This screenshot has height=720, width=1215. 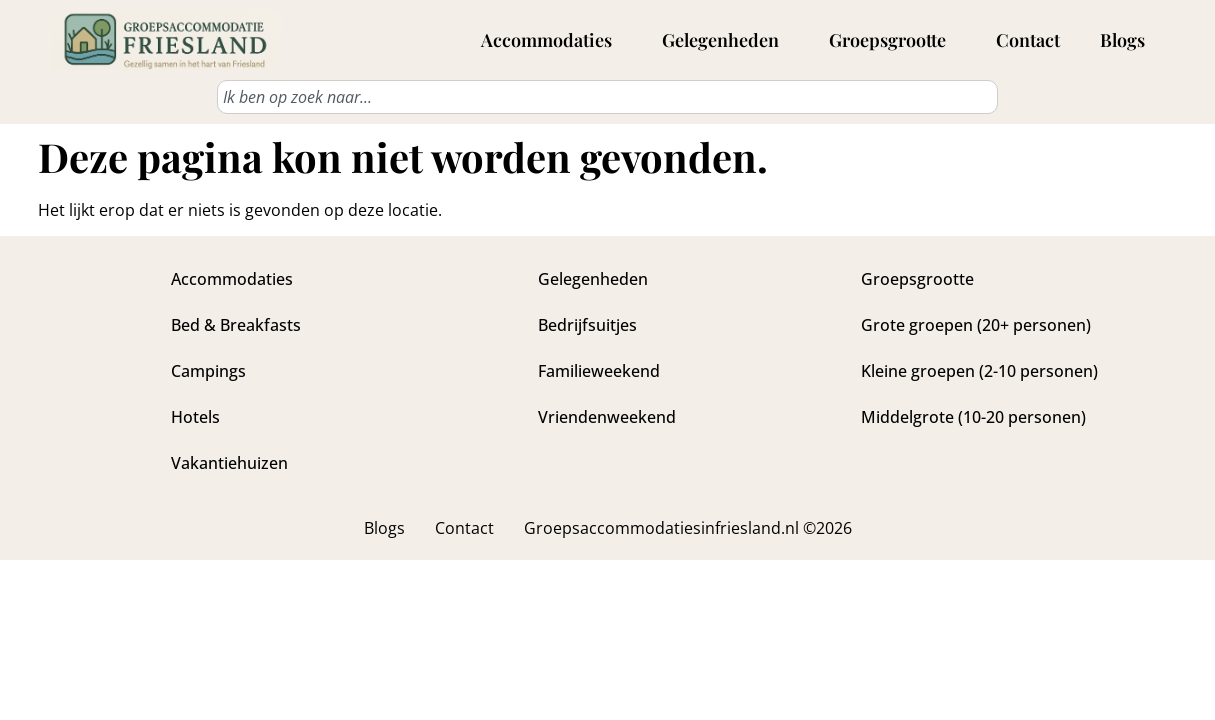 I want to click on Middelgrote (10-20 personen), so click(x=973, y=417).